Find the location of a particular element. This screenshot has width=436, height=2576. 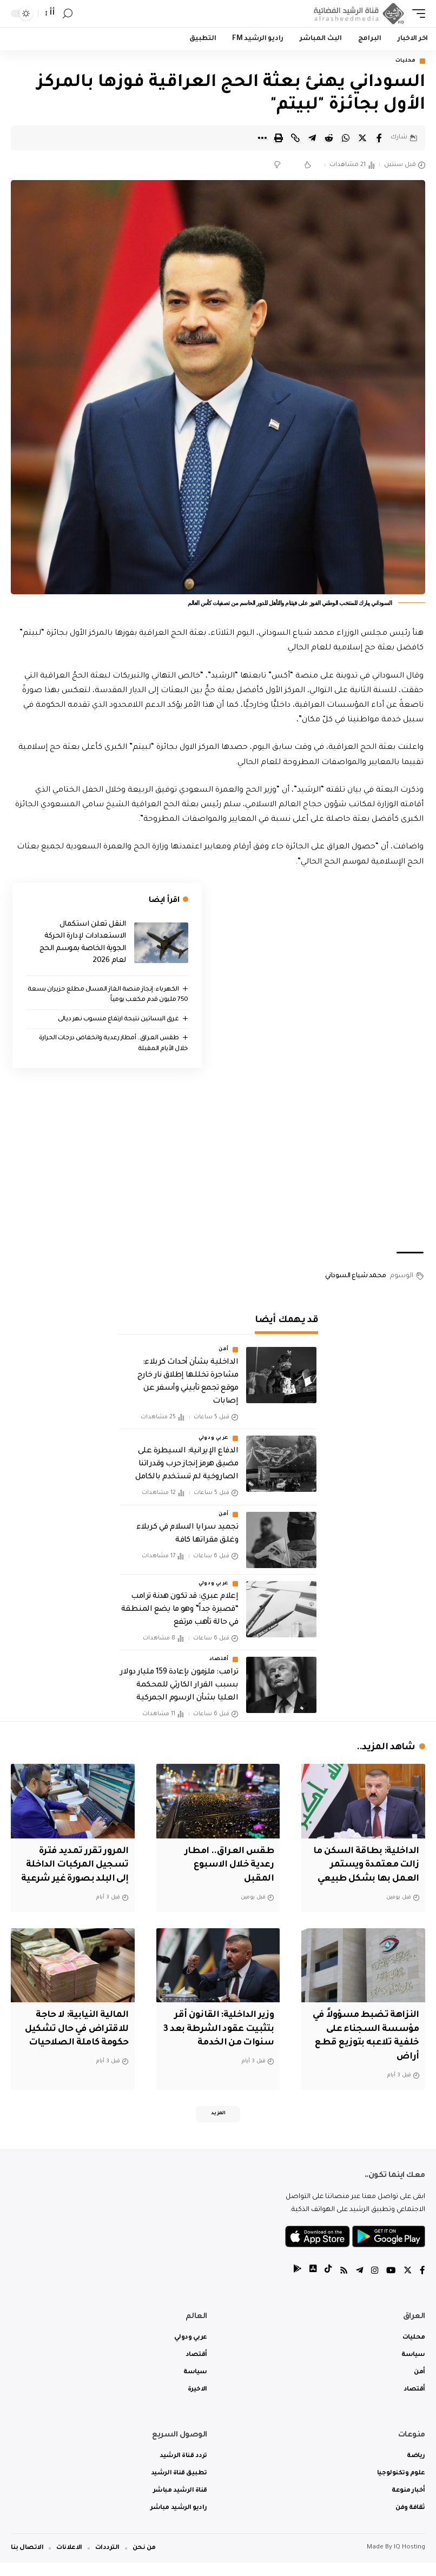

الداخلية: بطاقة السكن ما زالت معتمدة ويستمر العمل بها بشكل طبيعي is located at coordinates (363, 1865).